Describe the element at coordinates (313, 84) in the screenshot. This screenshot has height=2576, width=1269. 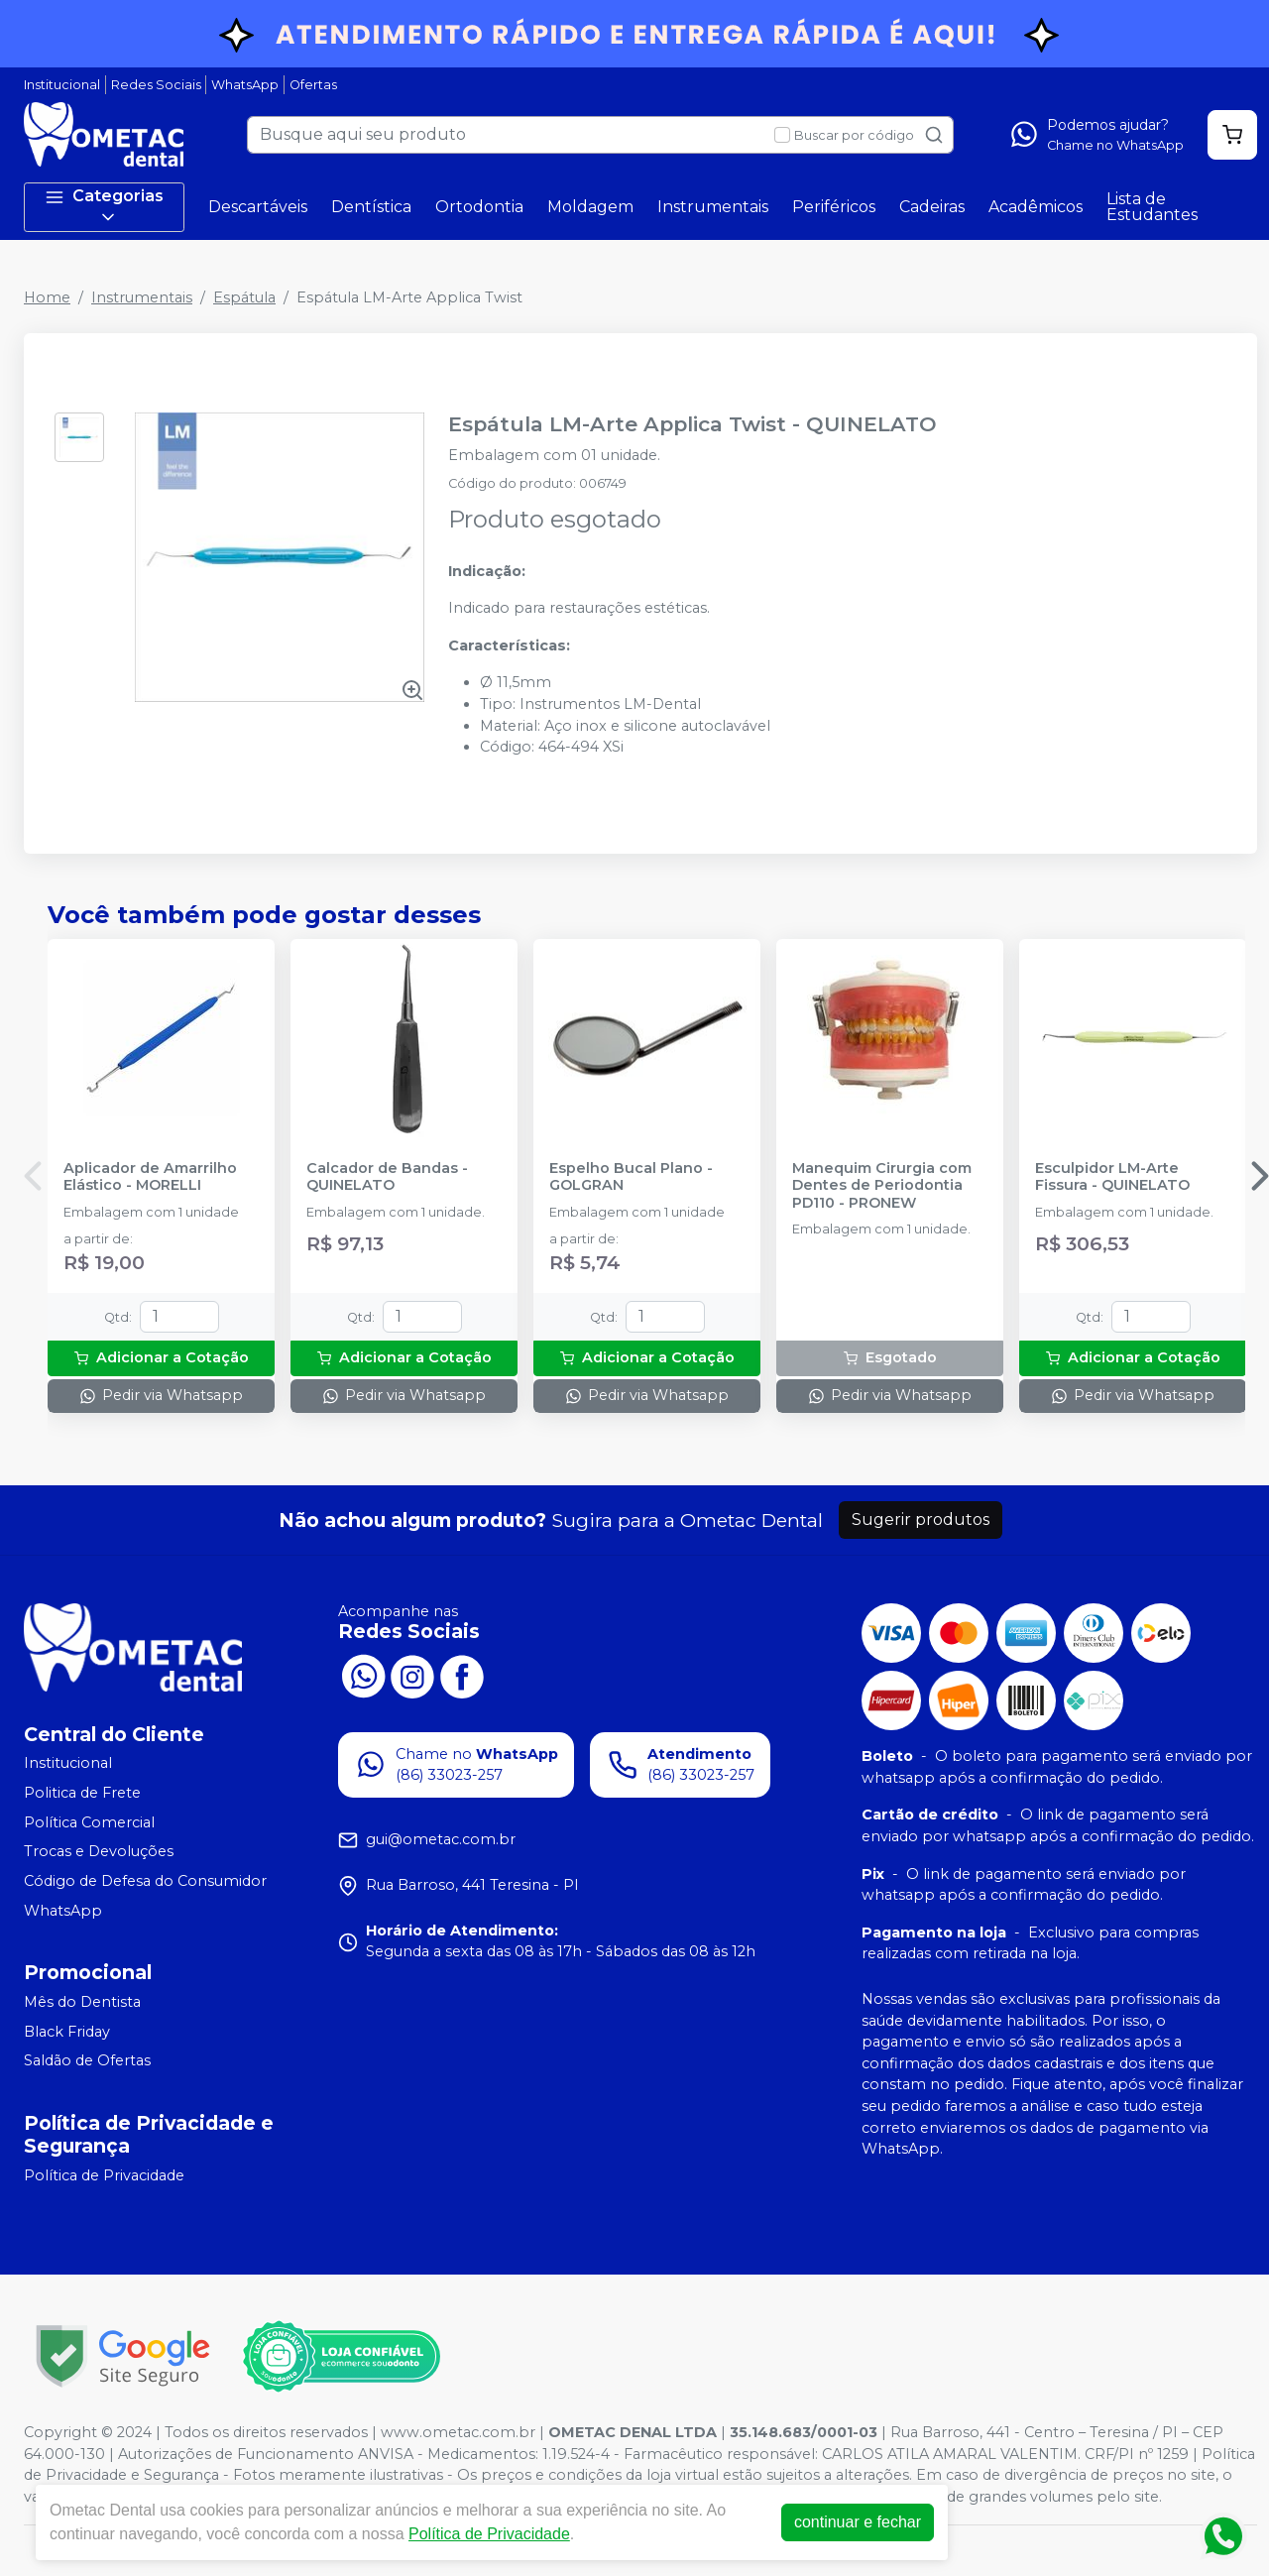
I see `Ofertas` at that location.